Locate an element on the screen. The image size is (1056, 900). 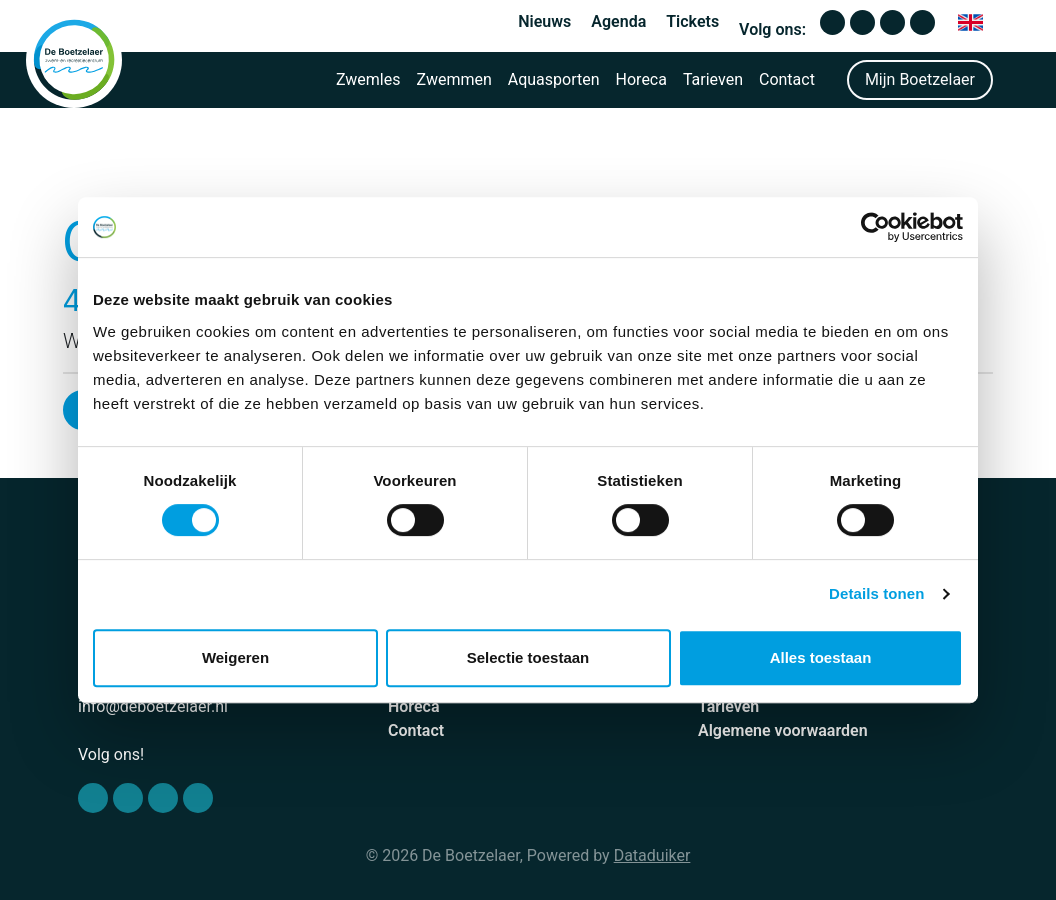
Algemene voorwaarden is located at coordinates (783, 730).